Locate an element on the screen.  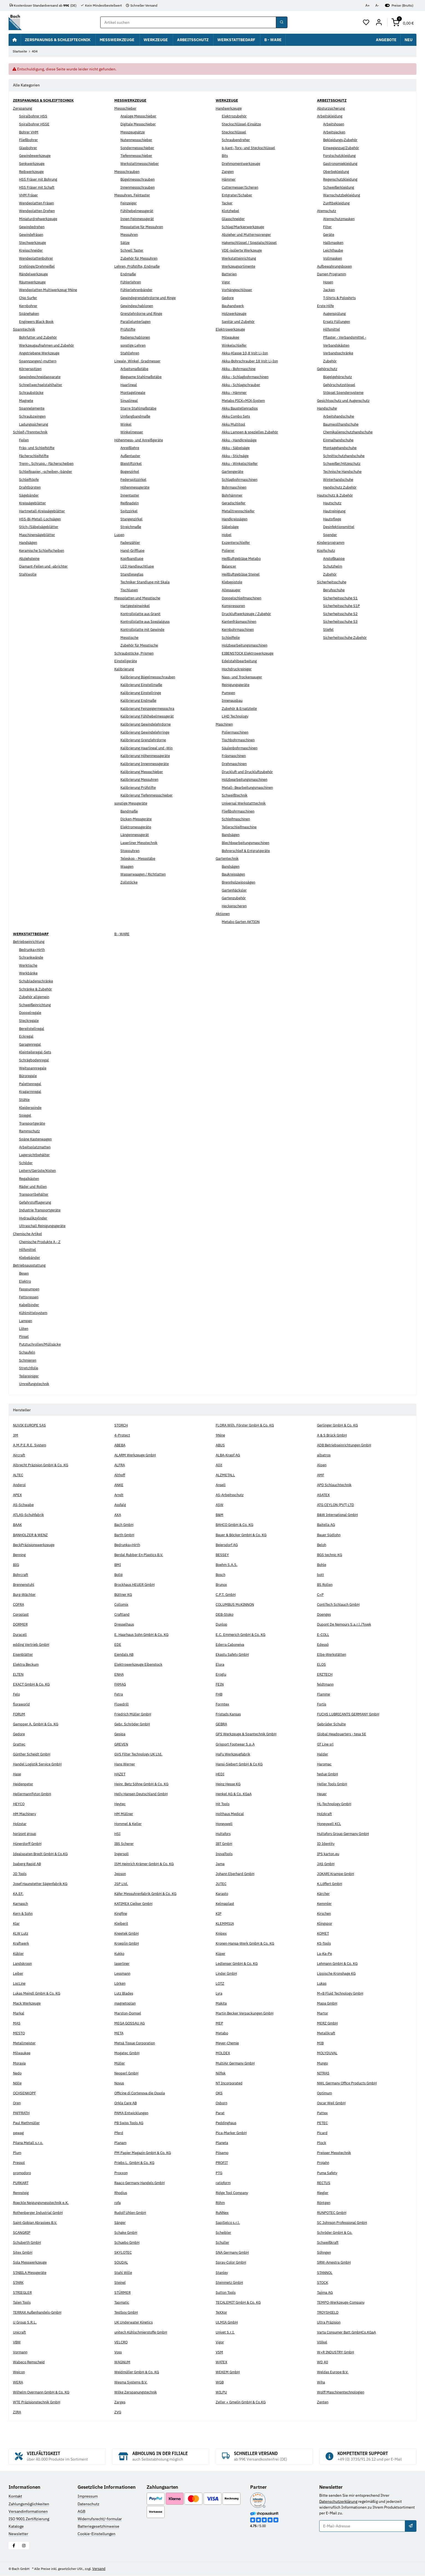
Heißluftgebläse Metabo is located at coordinates (243, 558).